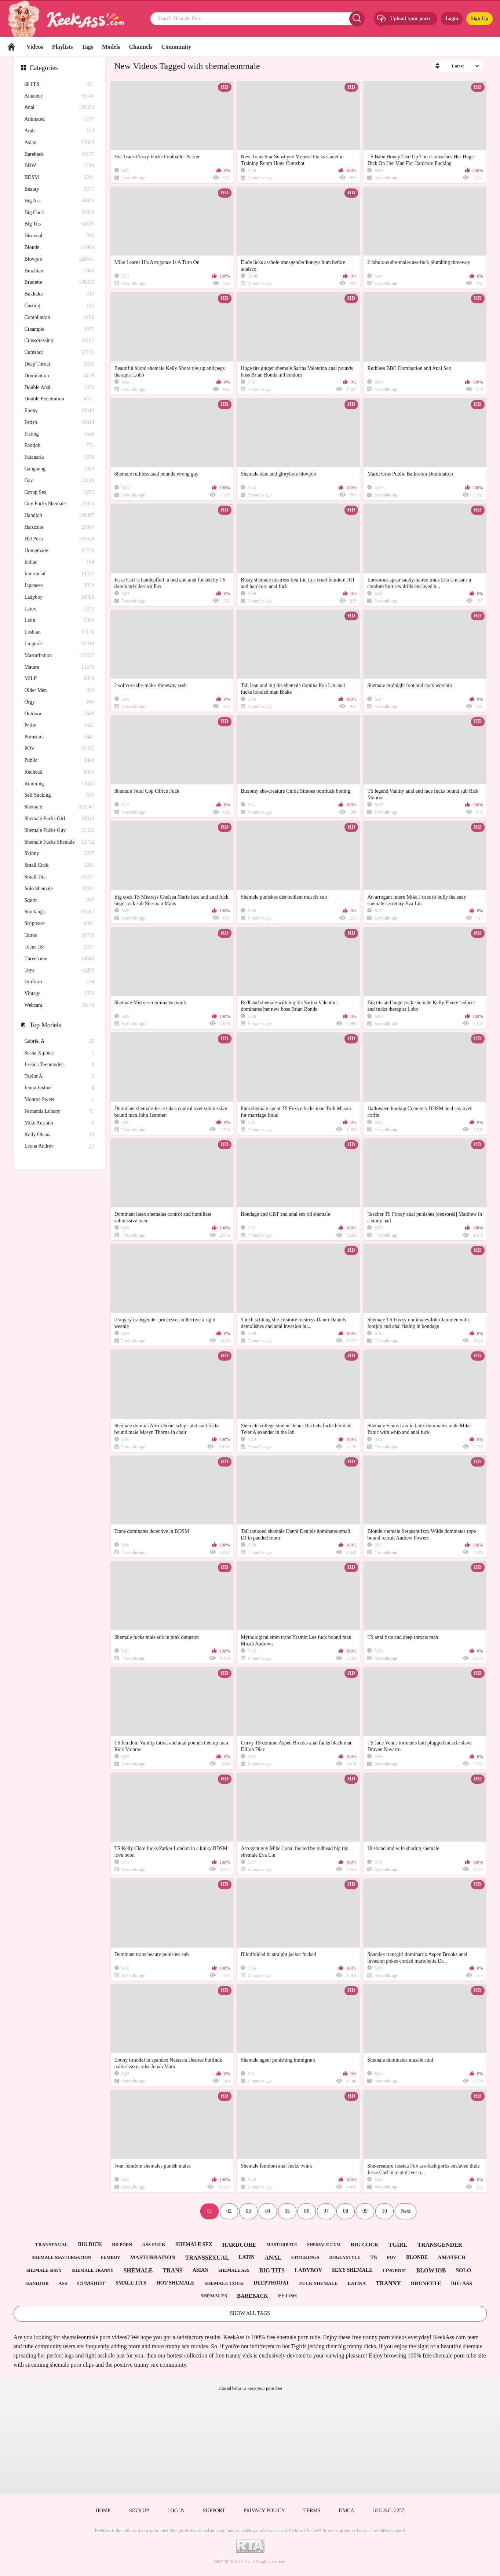 Image resolution: width=500 pixels, height=2576 pixels. Describe the element at coordinates (287, 2211) in the screenshot. I see `05` at that location.